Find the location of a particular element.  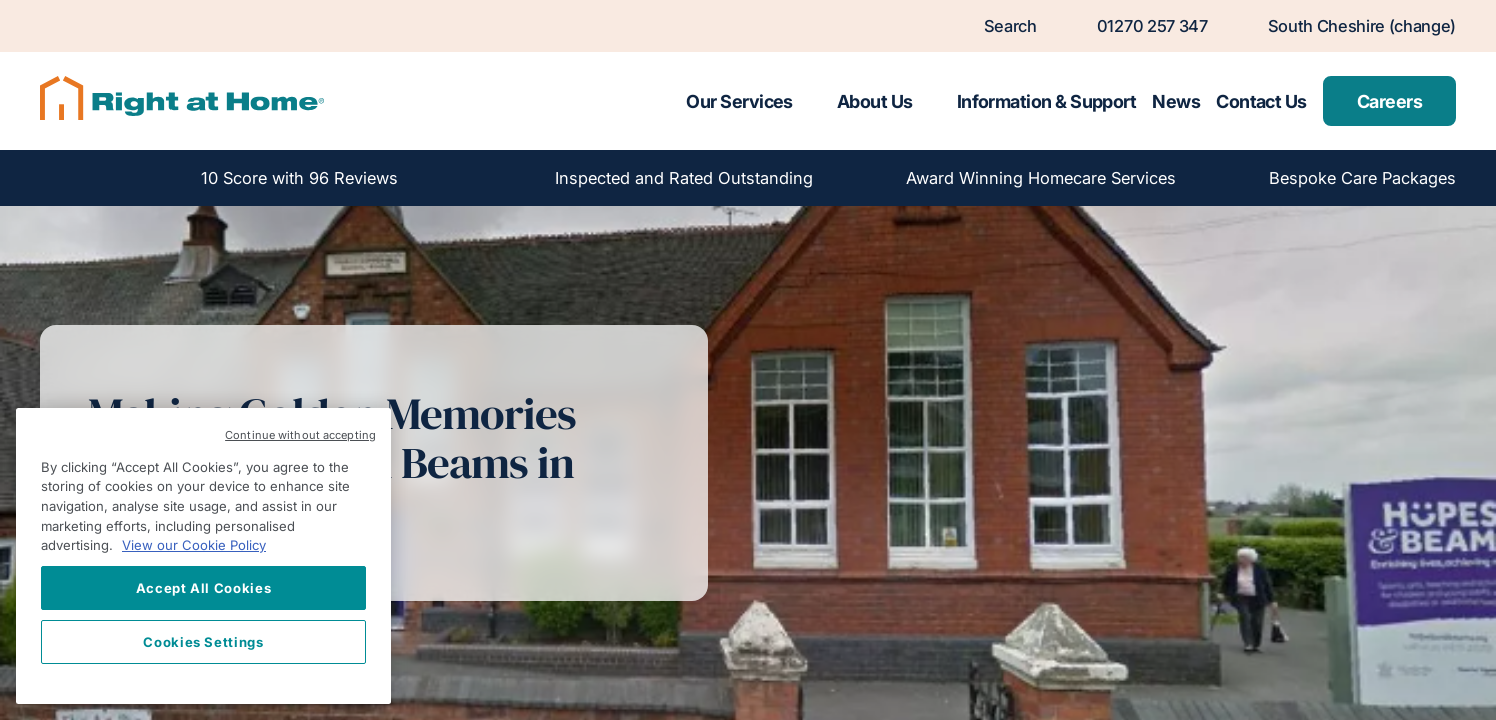

[region] is located at coordinates (203, 556).